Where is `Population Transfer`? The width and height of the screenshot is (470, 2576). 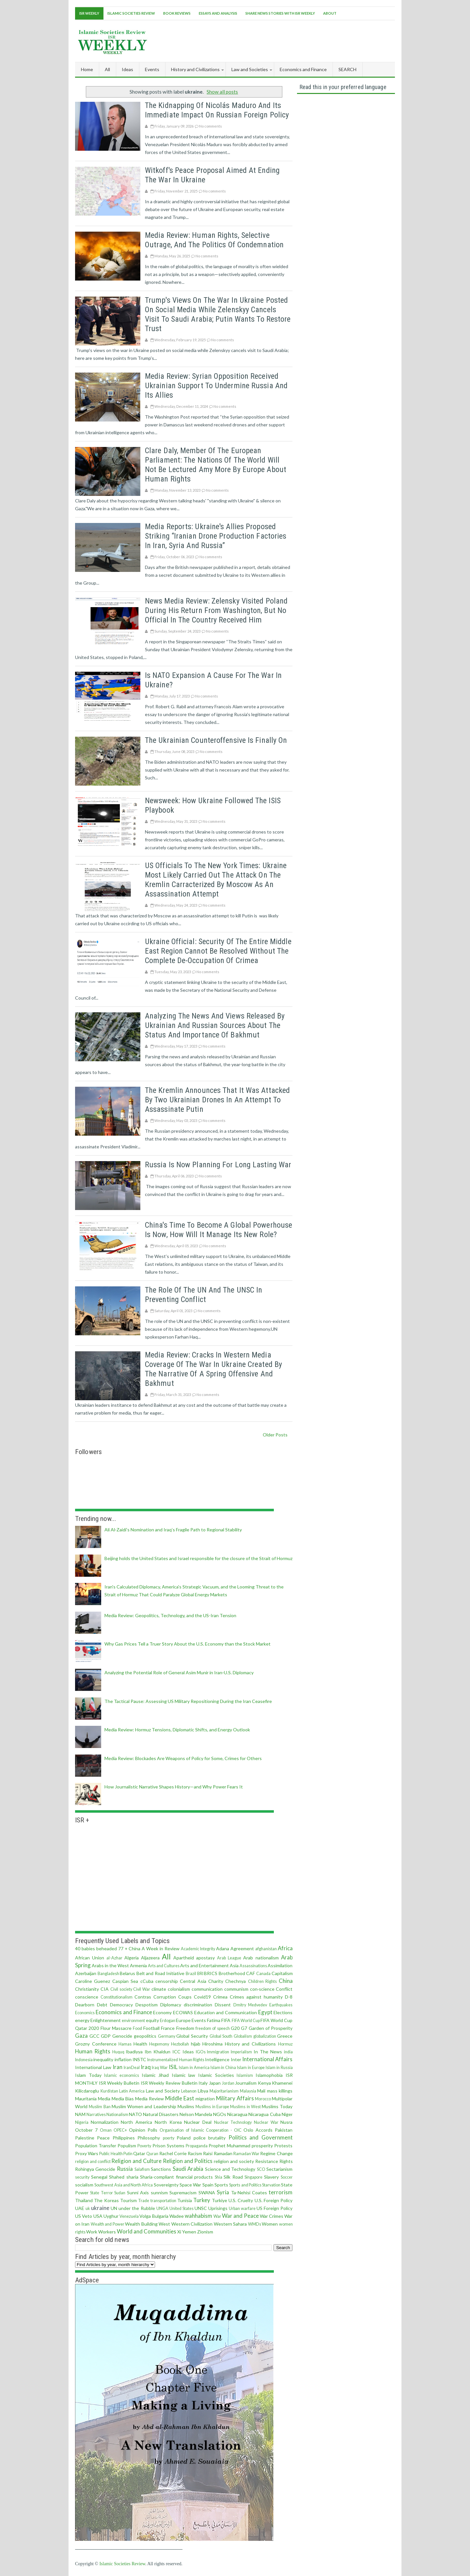
Population Transfer is located at coordinates (95, 2145).